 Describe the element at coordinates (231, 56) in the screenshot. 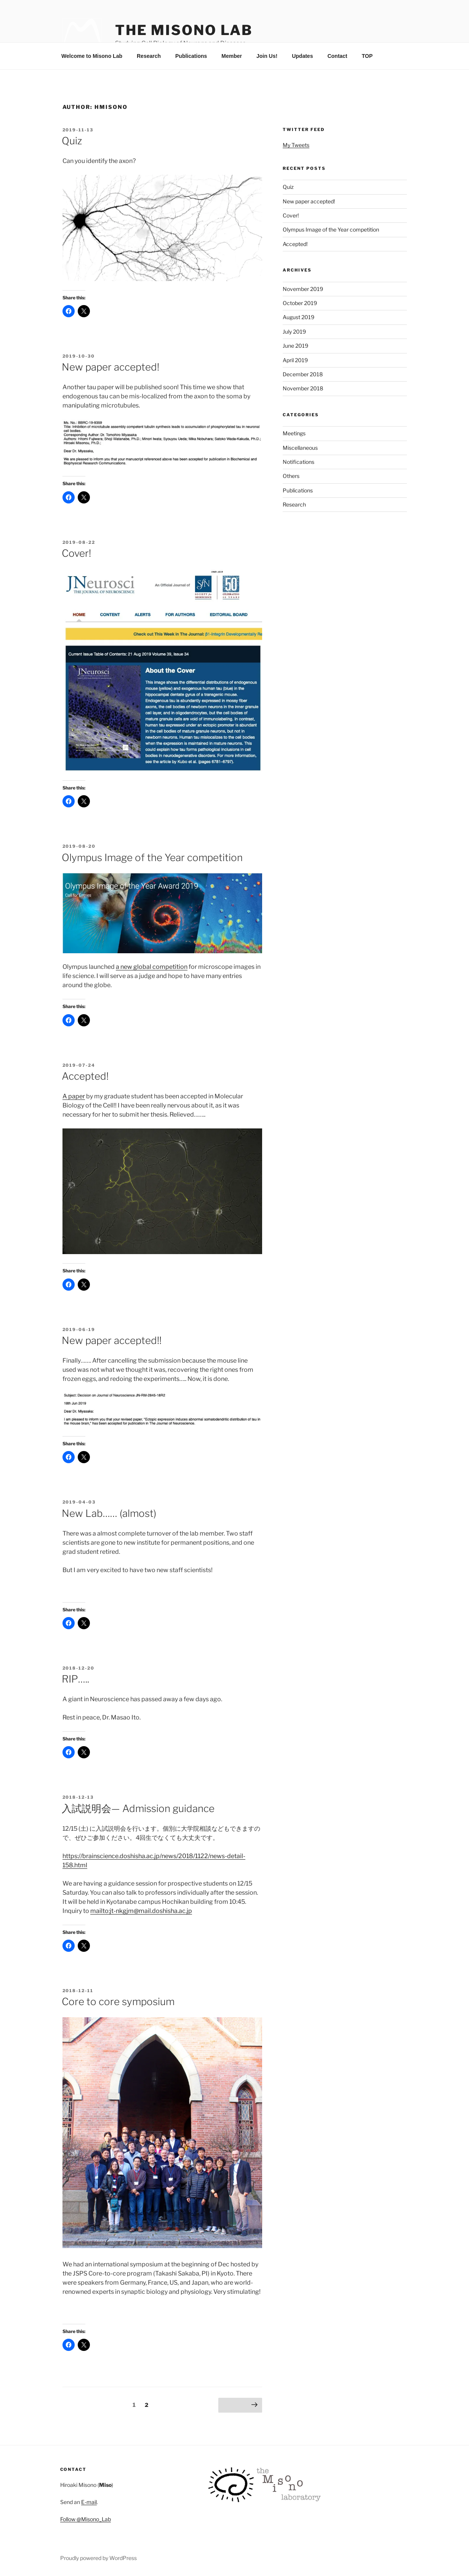

I see `Member` at that location.